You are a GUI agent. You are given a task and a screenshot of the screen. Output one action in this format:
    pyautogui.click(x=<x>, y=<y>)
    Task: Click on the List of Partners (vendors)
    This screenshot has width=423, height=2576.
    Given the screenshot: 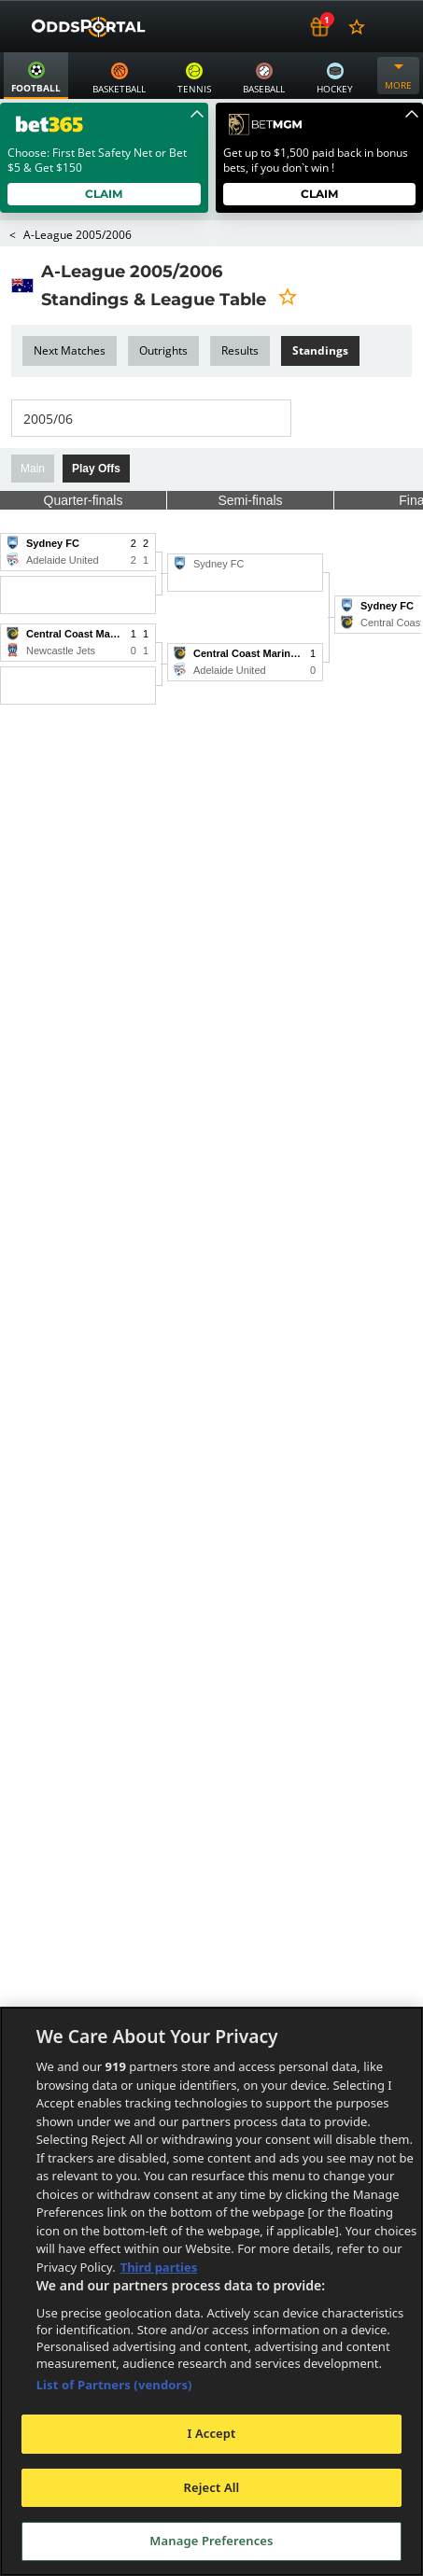 What is the action you would take?
    pyautogui.click(x=114, y=2384)
    